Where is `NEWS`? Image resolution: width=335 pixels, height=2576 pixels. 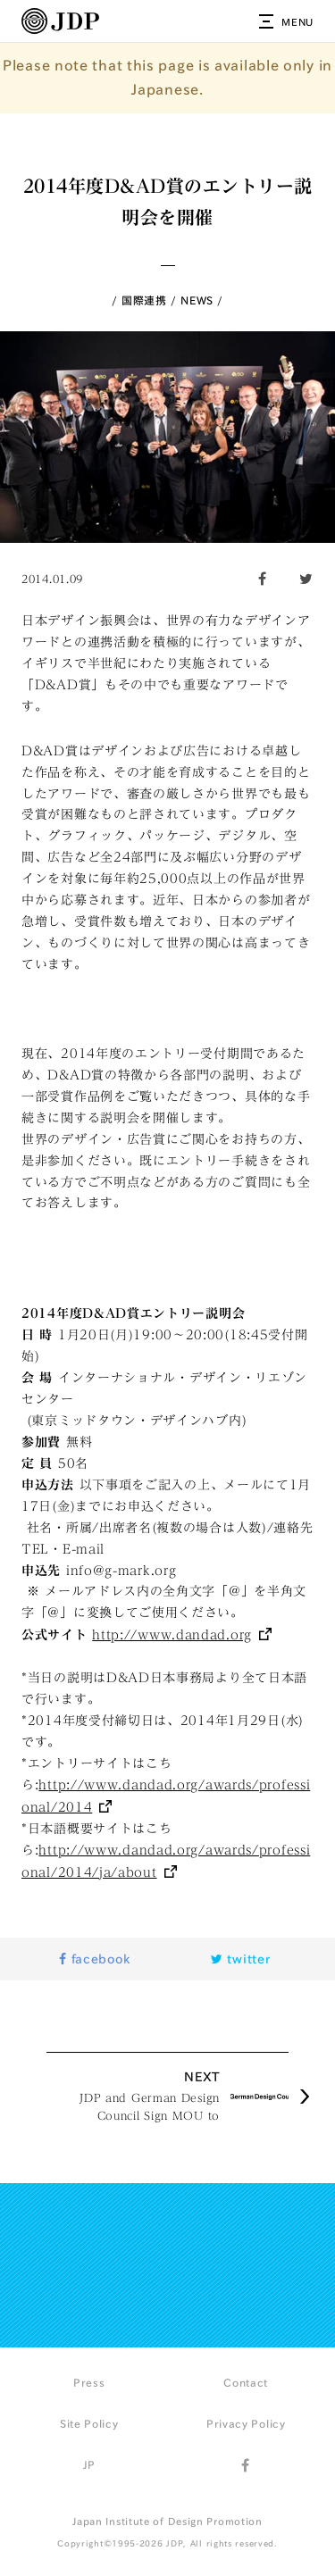
NEWS is located at coordinates (197, 300).